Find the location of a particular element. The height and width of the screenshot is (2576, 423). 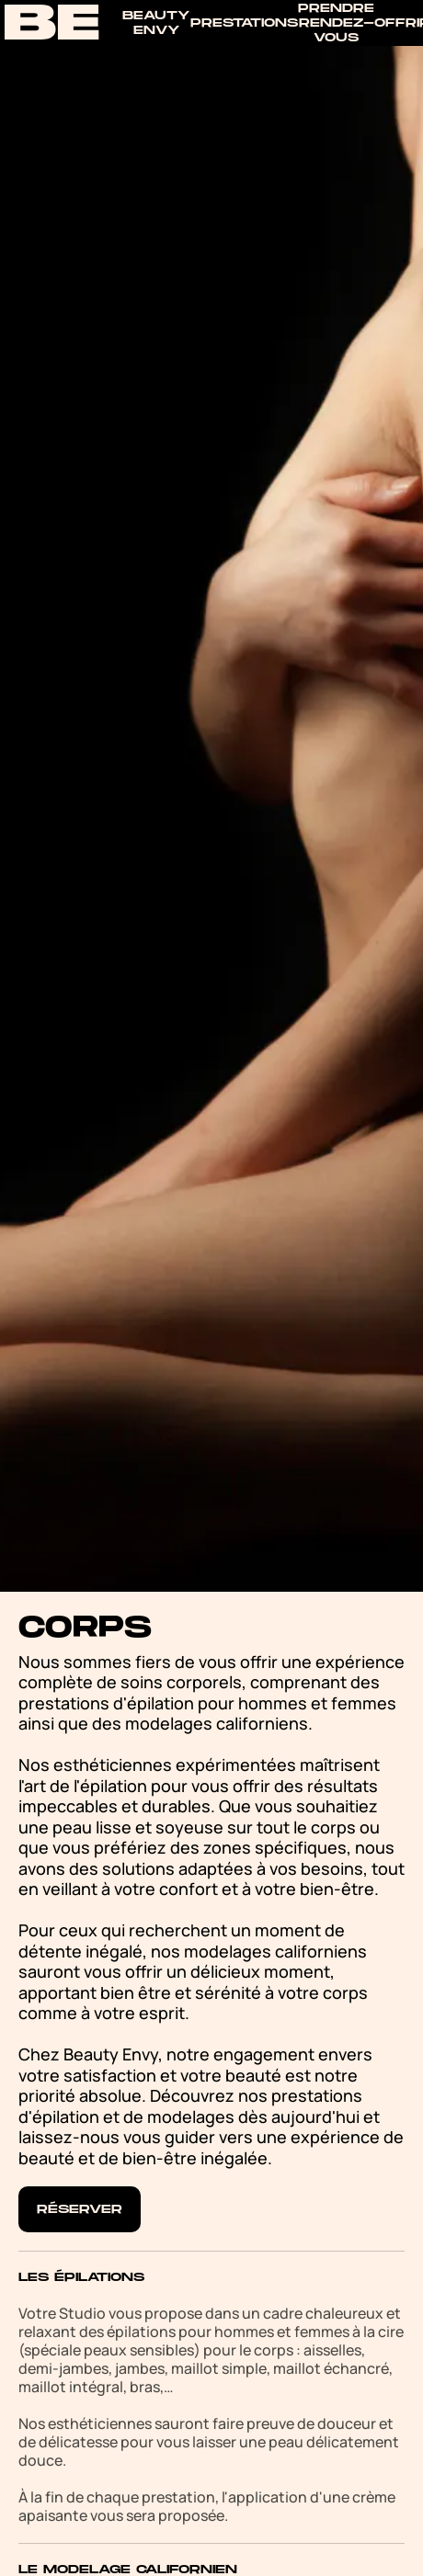

Prestations is located at coordinates (244, 23).